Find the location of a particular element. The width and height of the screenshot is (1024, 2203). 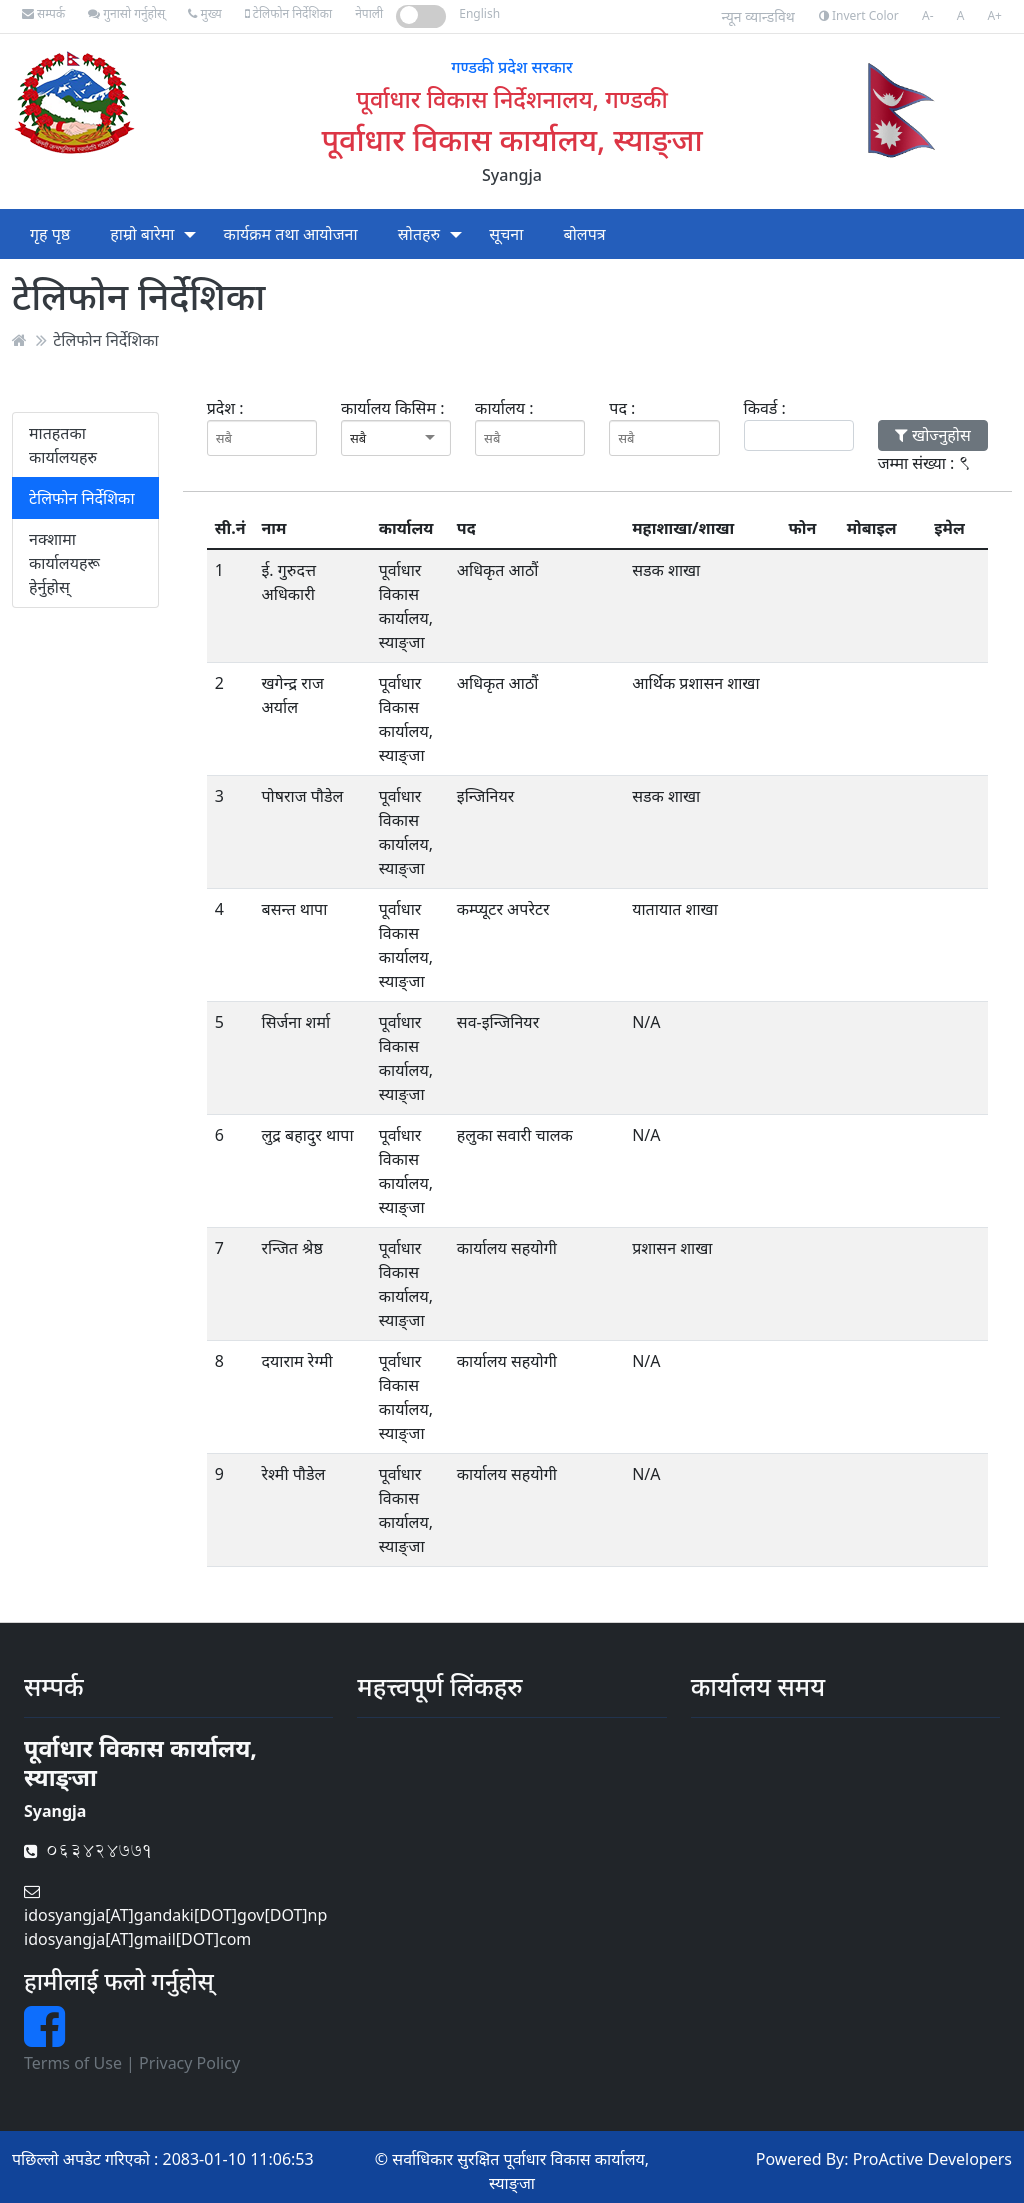

टेलिफोन निर्देशिका is located at coordinates (288, 13).